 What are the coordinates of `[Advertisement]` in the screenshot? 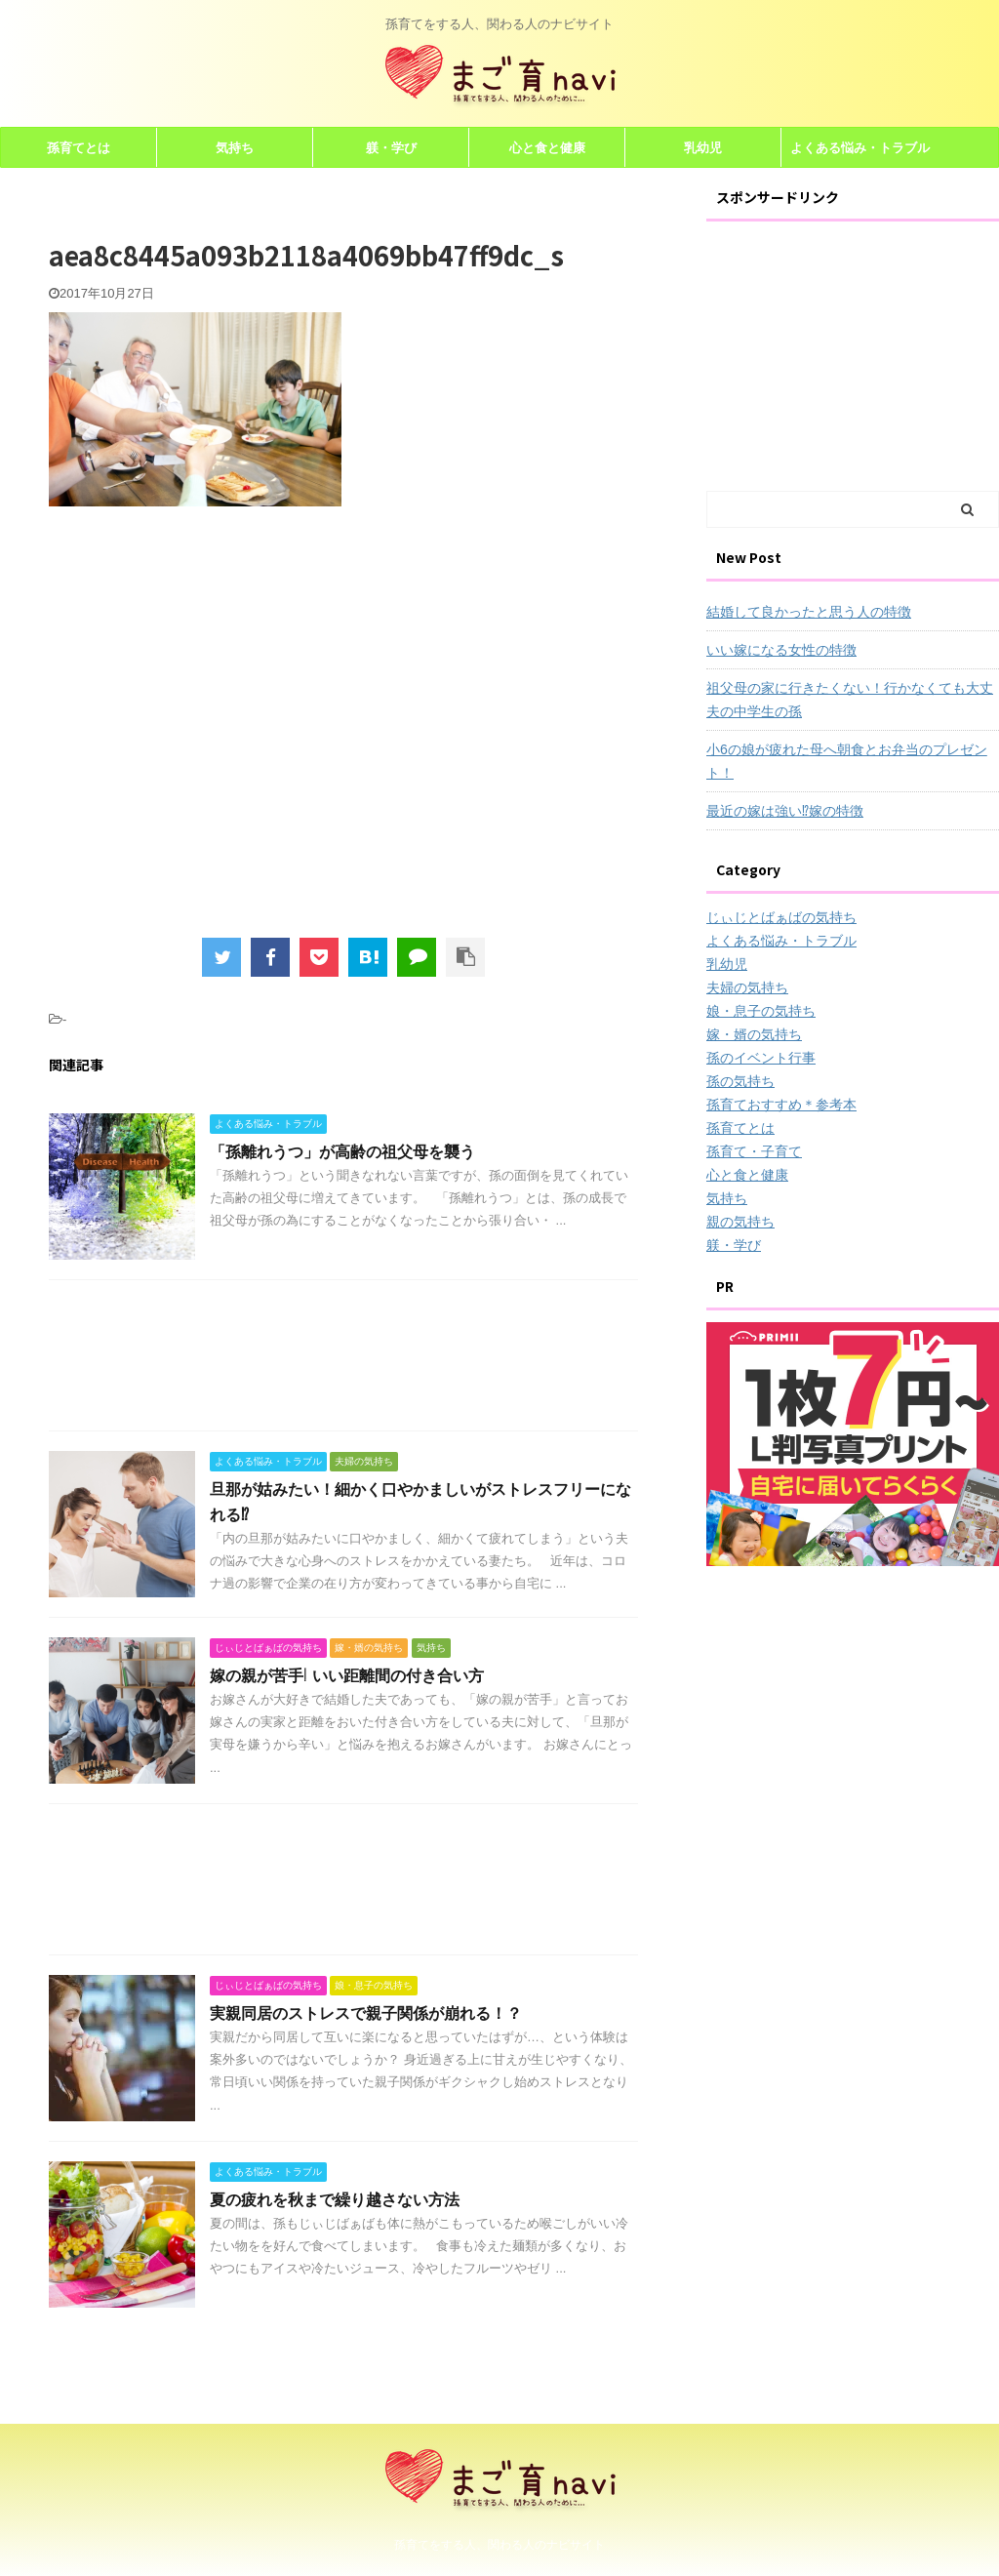 It's located at (213, 734).